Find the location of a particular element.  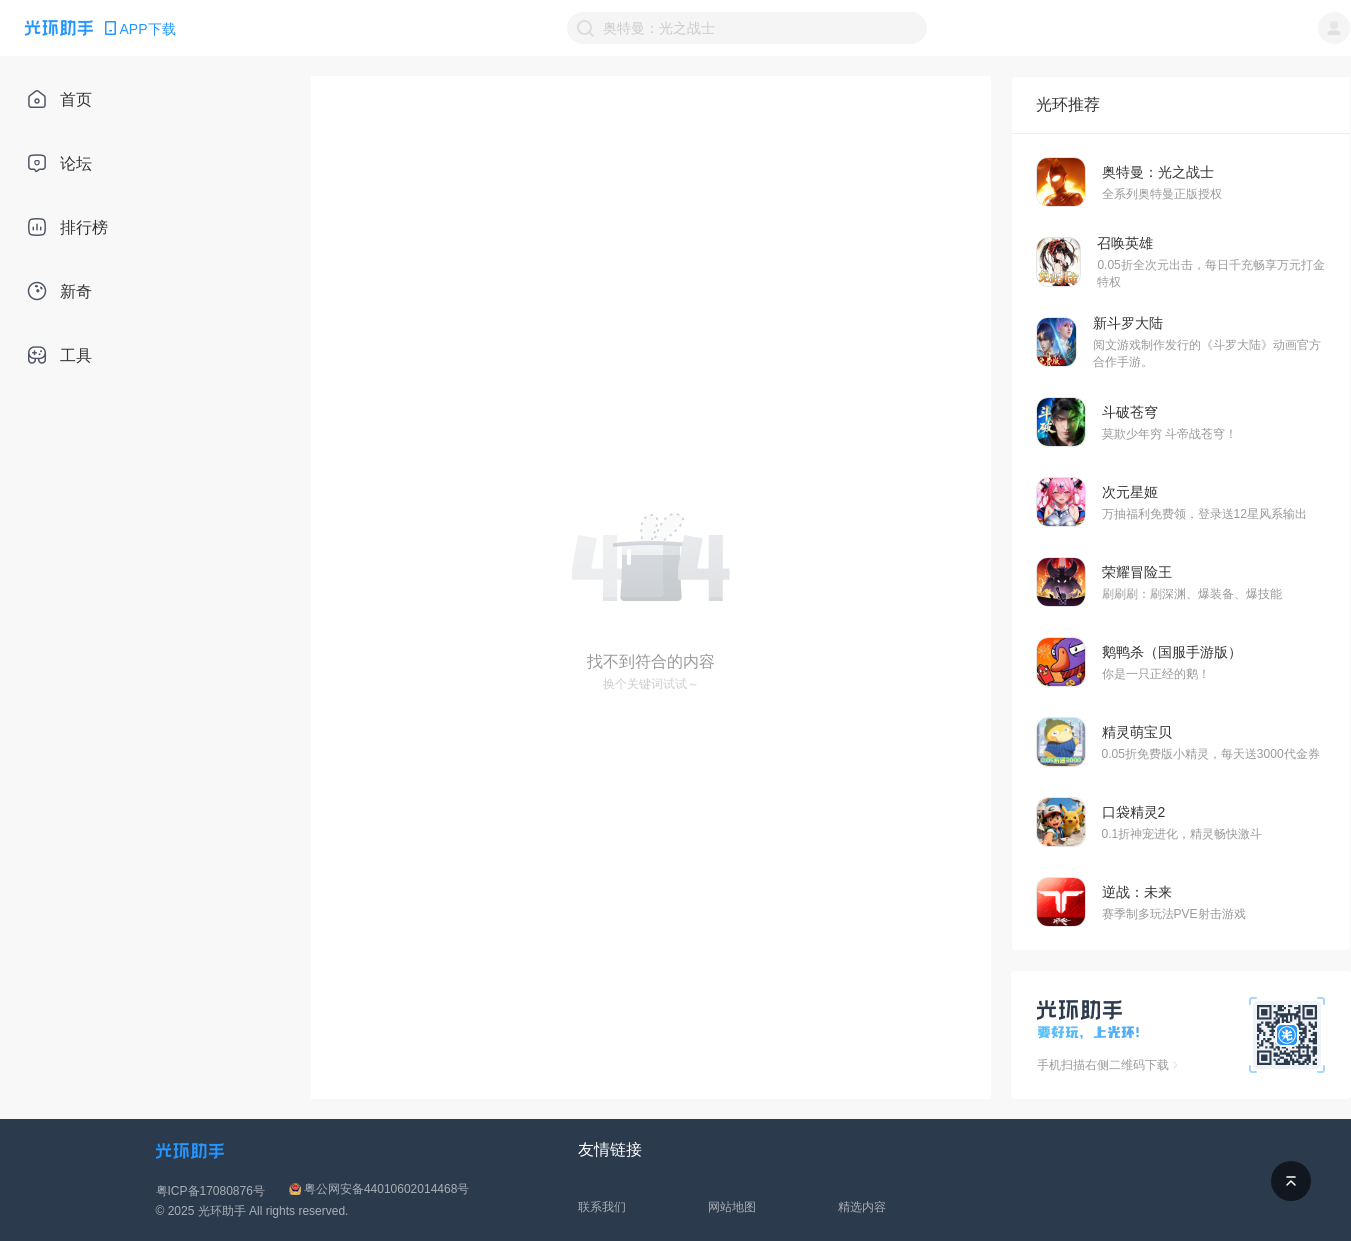

精选内容 is located at coordinates (862, 1207).